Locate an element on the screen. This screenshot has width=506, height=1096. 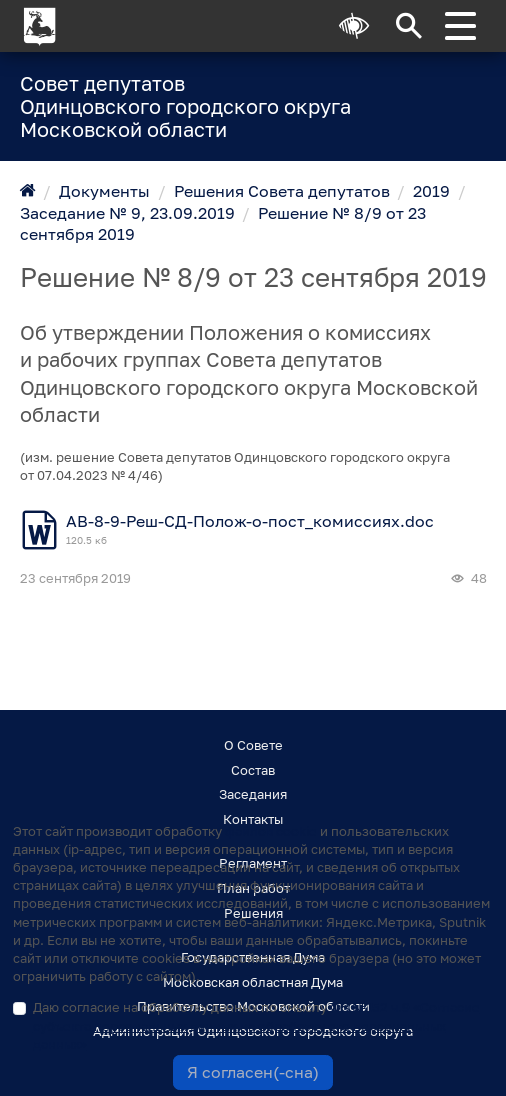
файлов cookie is located at coordinates (271, 831).